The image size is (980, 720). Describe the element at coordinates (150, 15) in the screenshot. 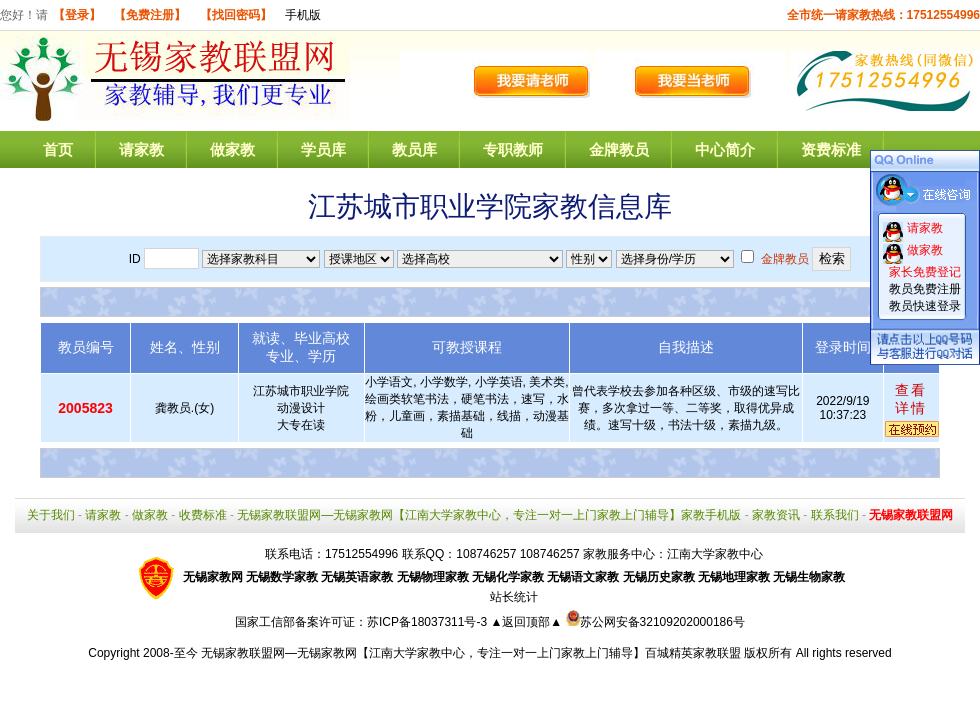

I see `【免费注册】` at that location.